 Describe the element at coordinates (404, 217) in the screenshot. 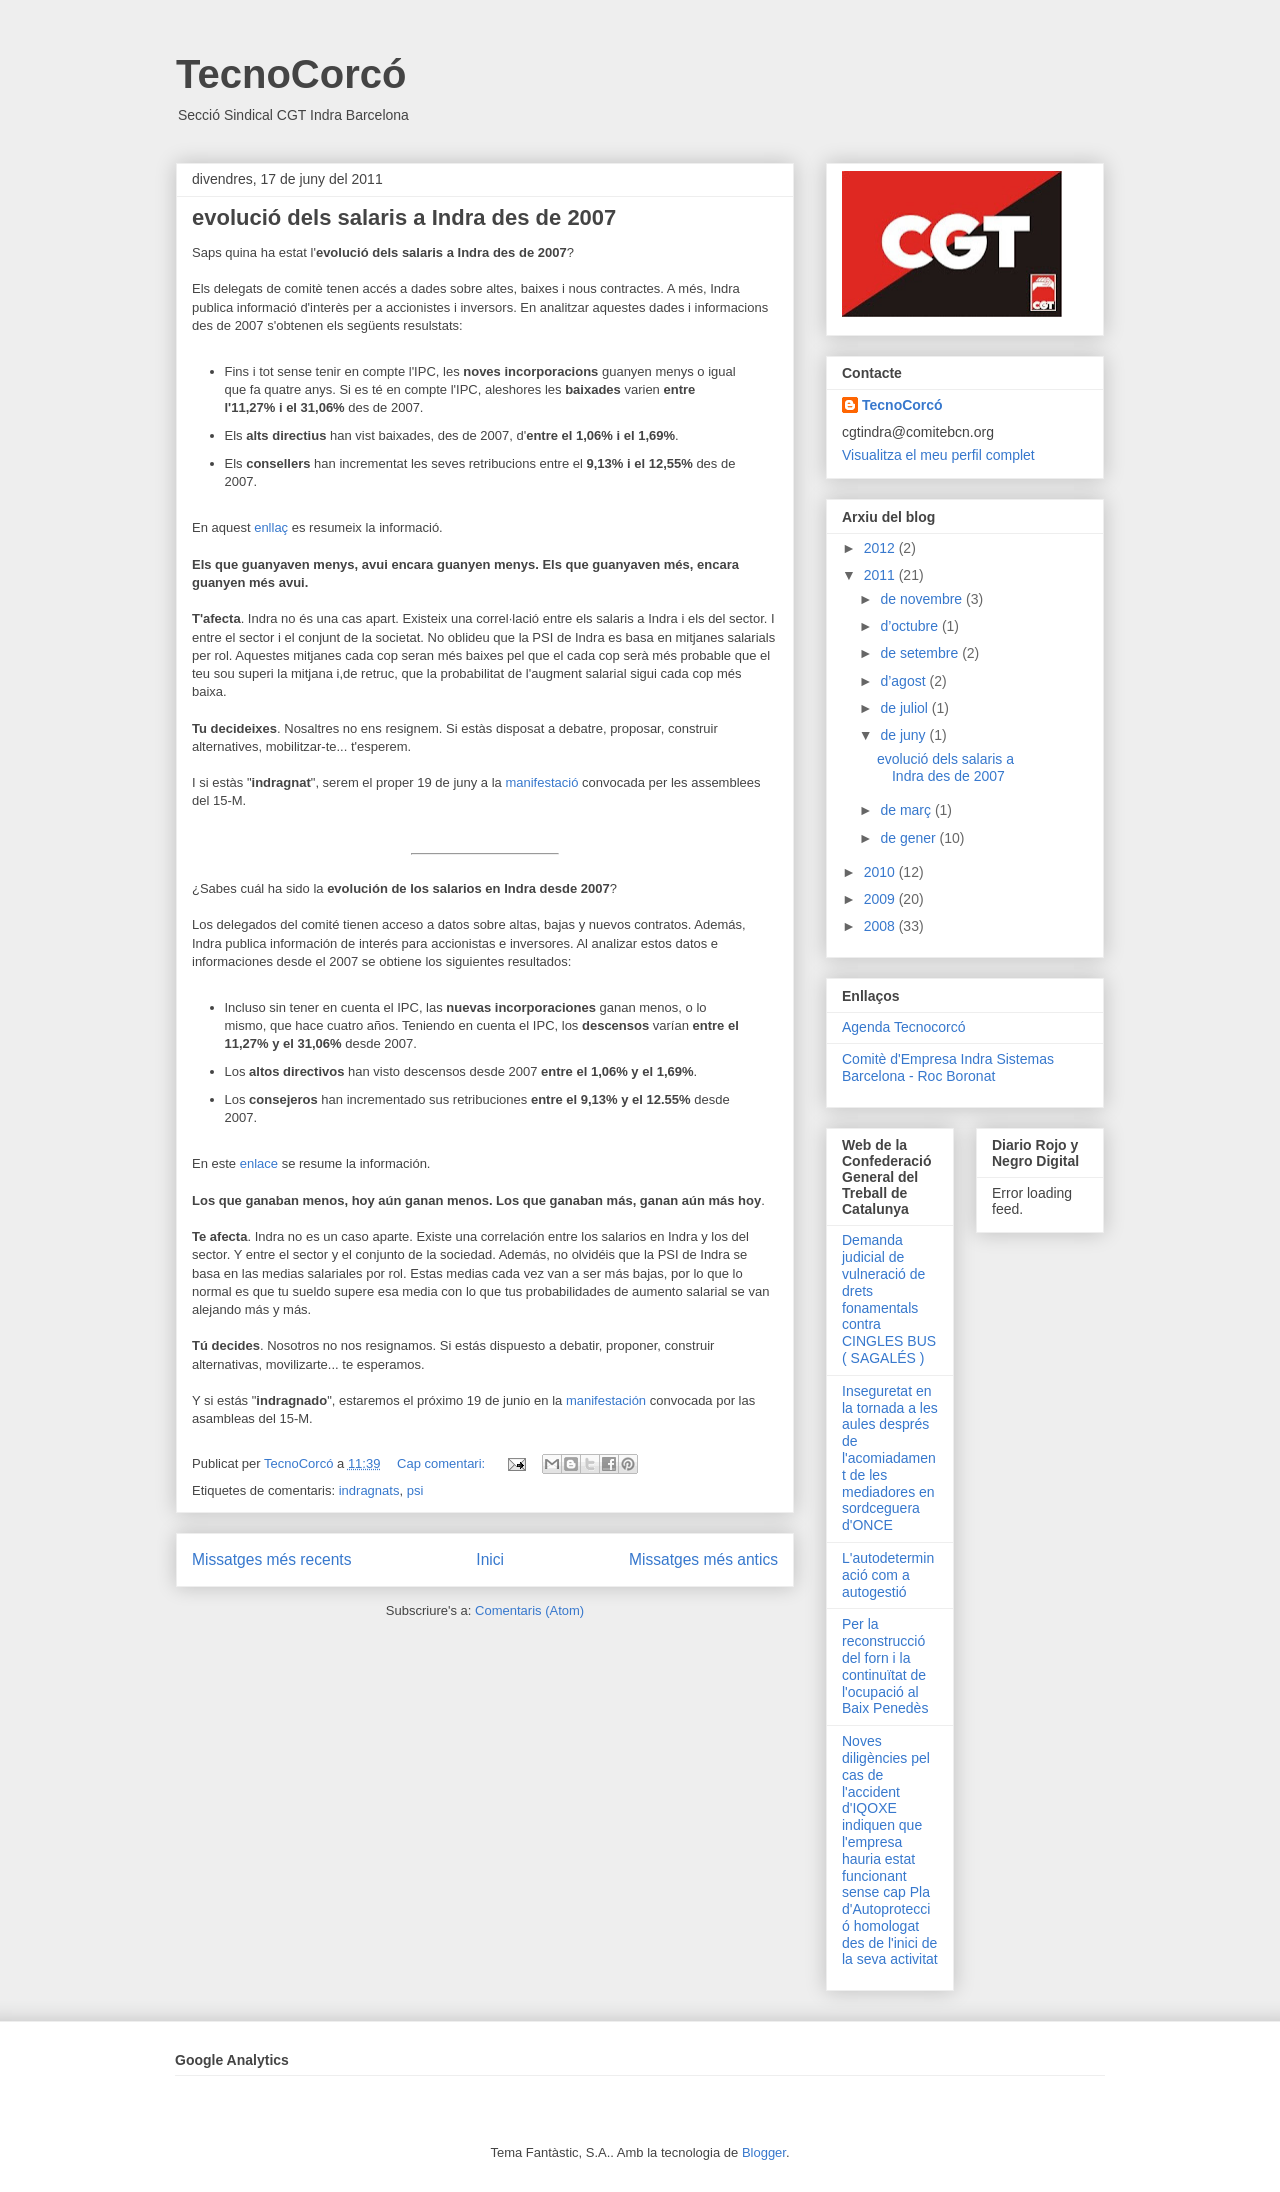

I see `evolució dels salaris a Indra des de 2007` at that location.